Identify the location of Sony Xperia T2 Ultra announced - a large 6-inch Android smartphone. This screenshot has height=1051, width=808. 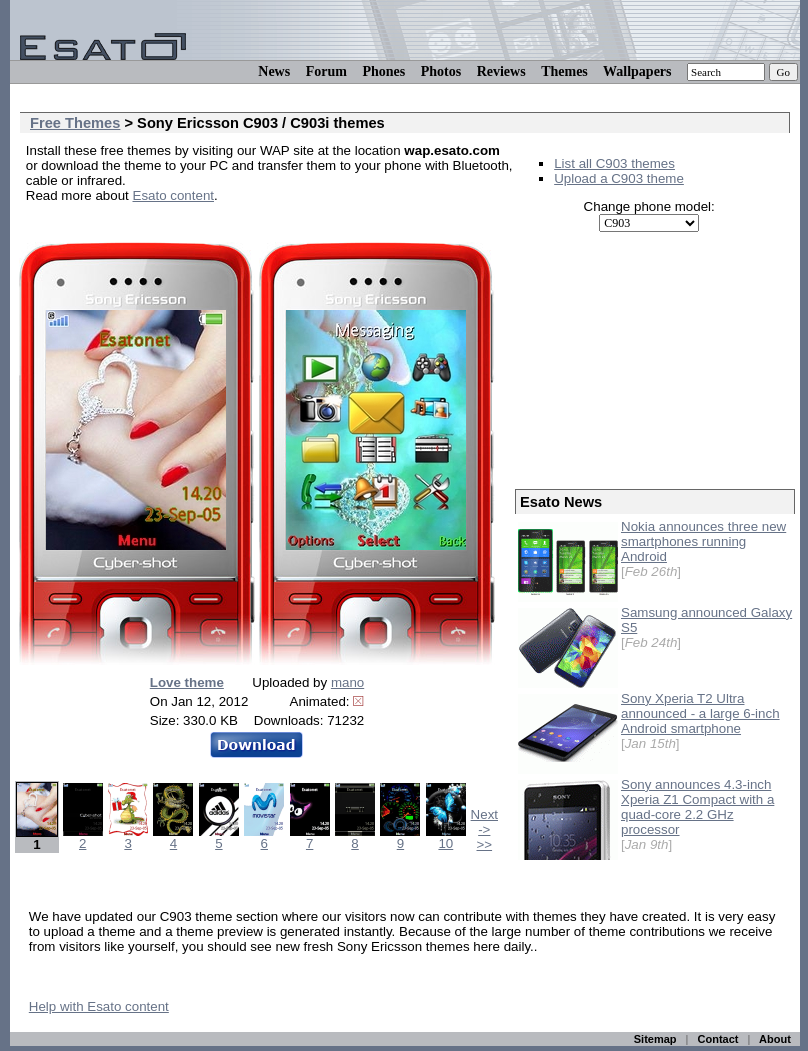
(700, 713).